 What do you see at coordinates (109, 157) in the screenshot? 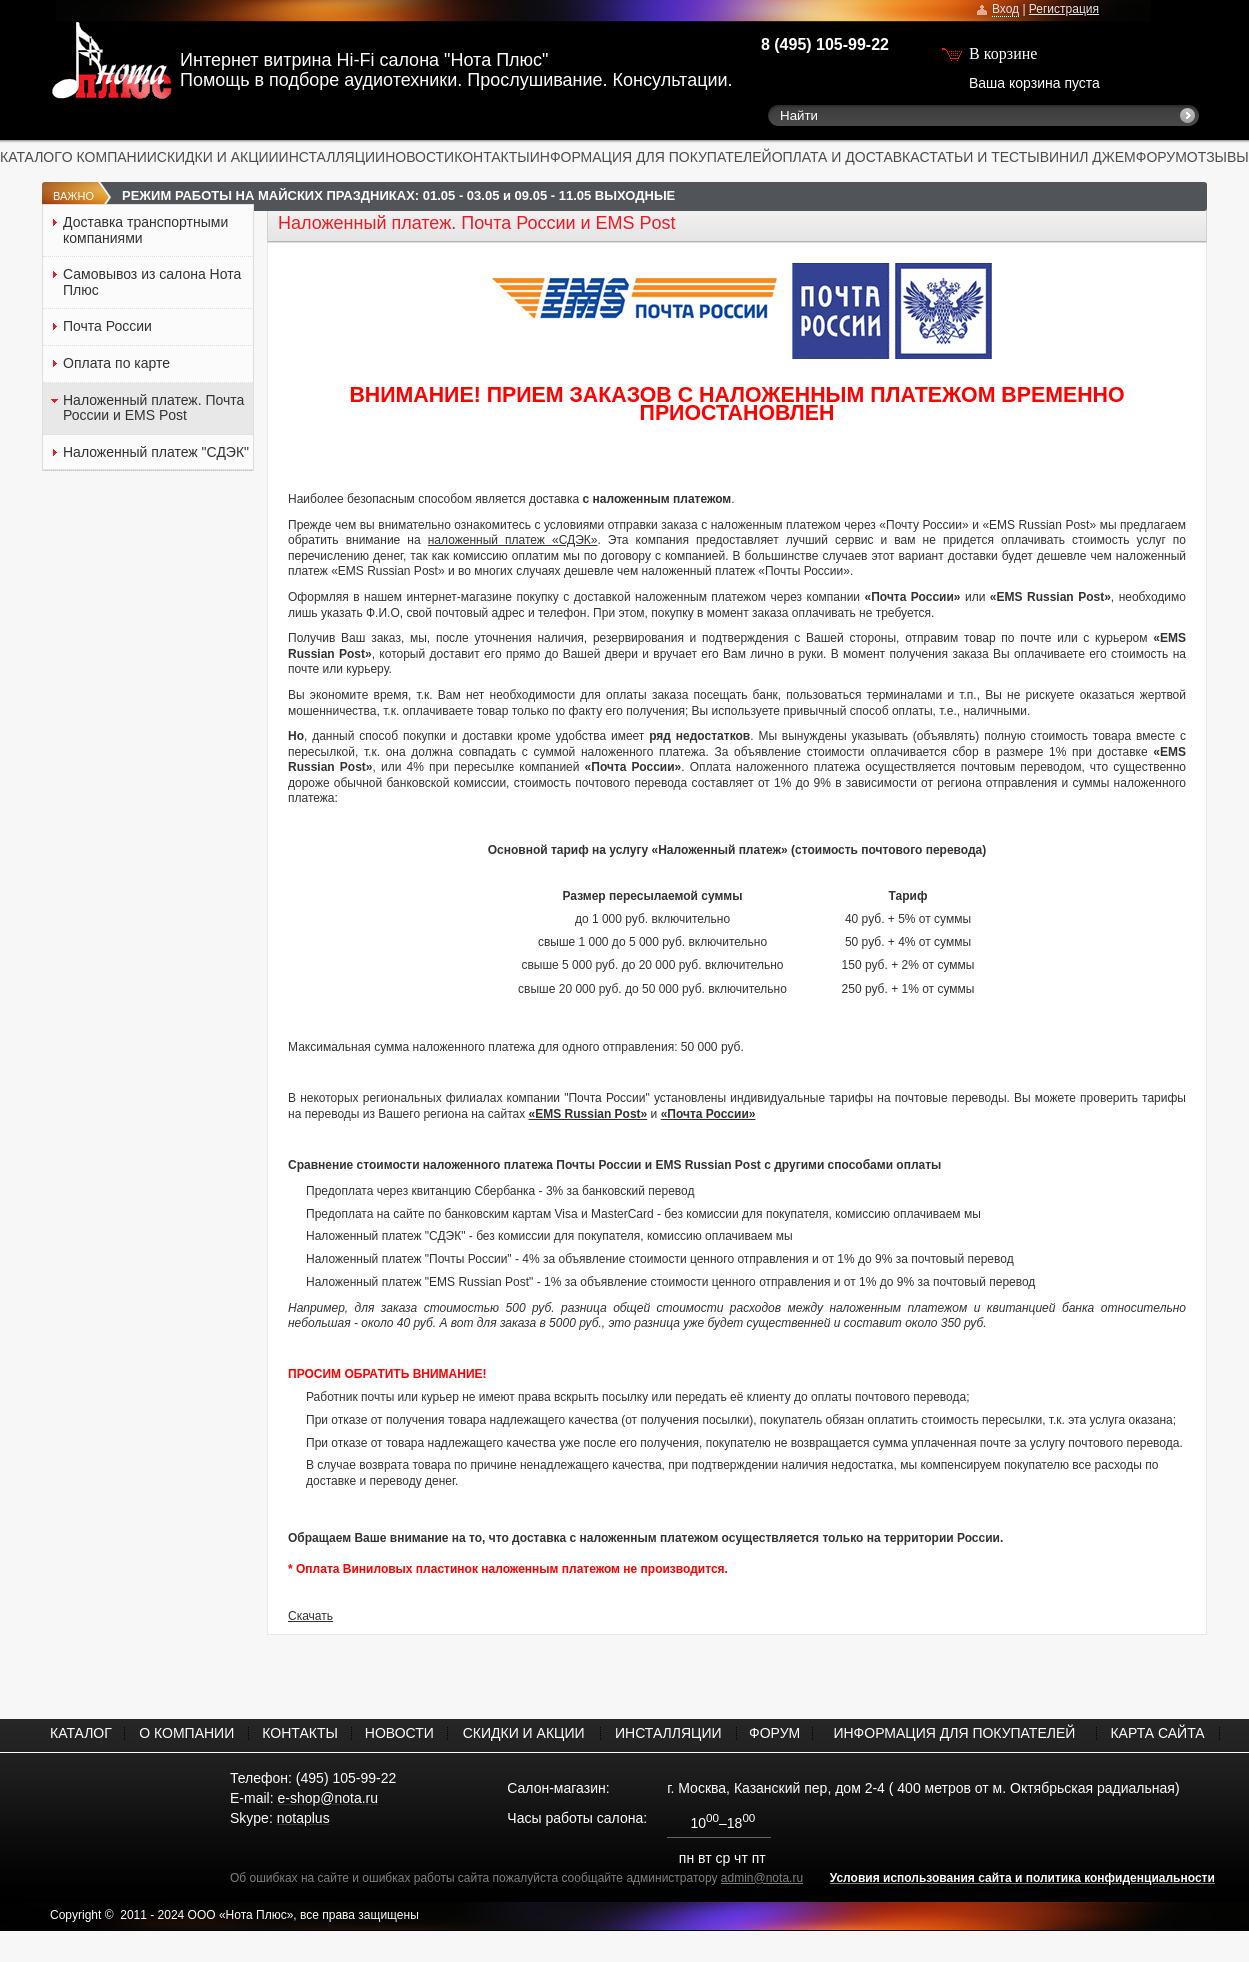
I see `О КОМПАНИИ` at bounding box center [109, 157].